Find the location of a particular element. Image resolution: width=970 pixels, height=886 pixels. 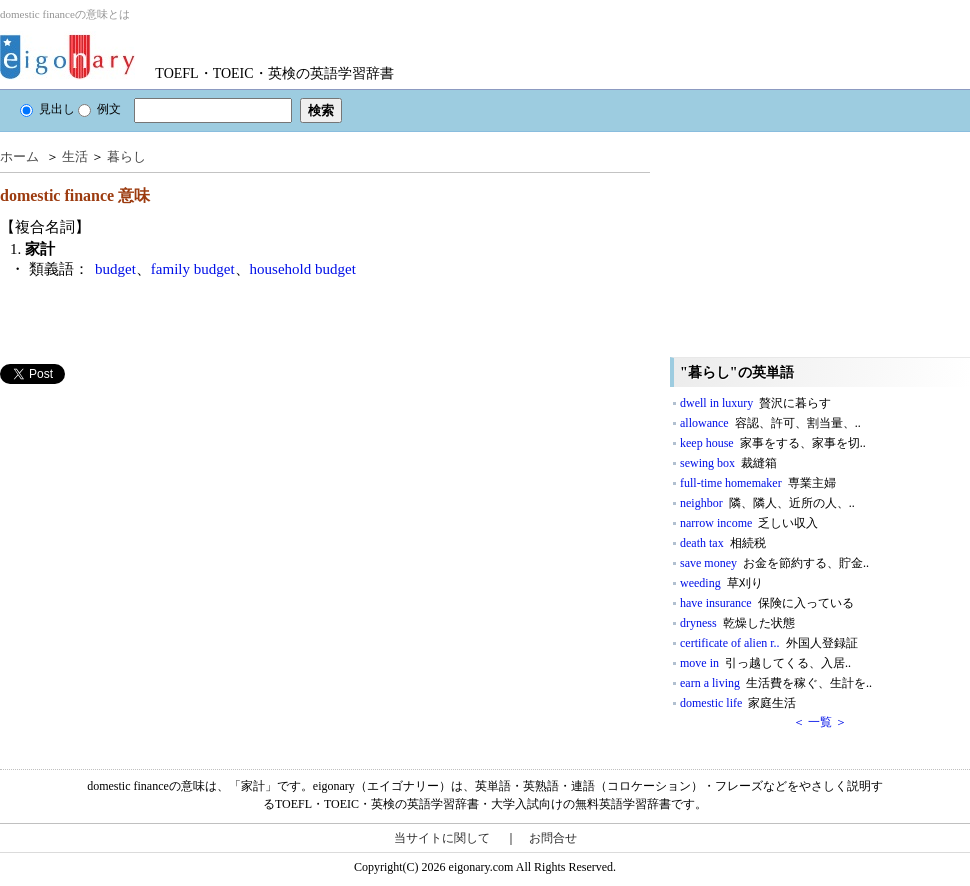

move in is located at coordinates (765, 663).